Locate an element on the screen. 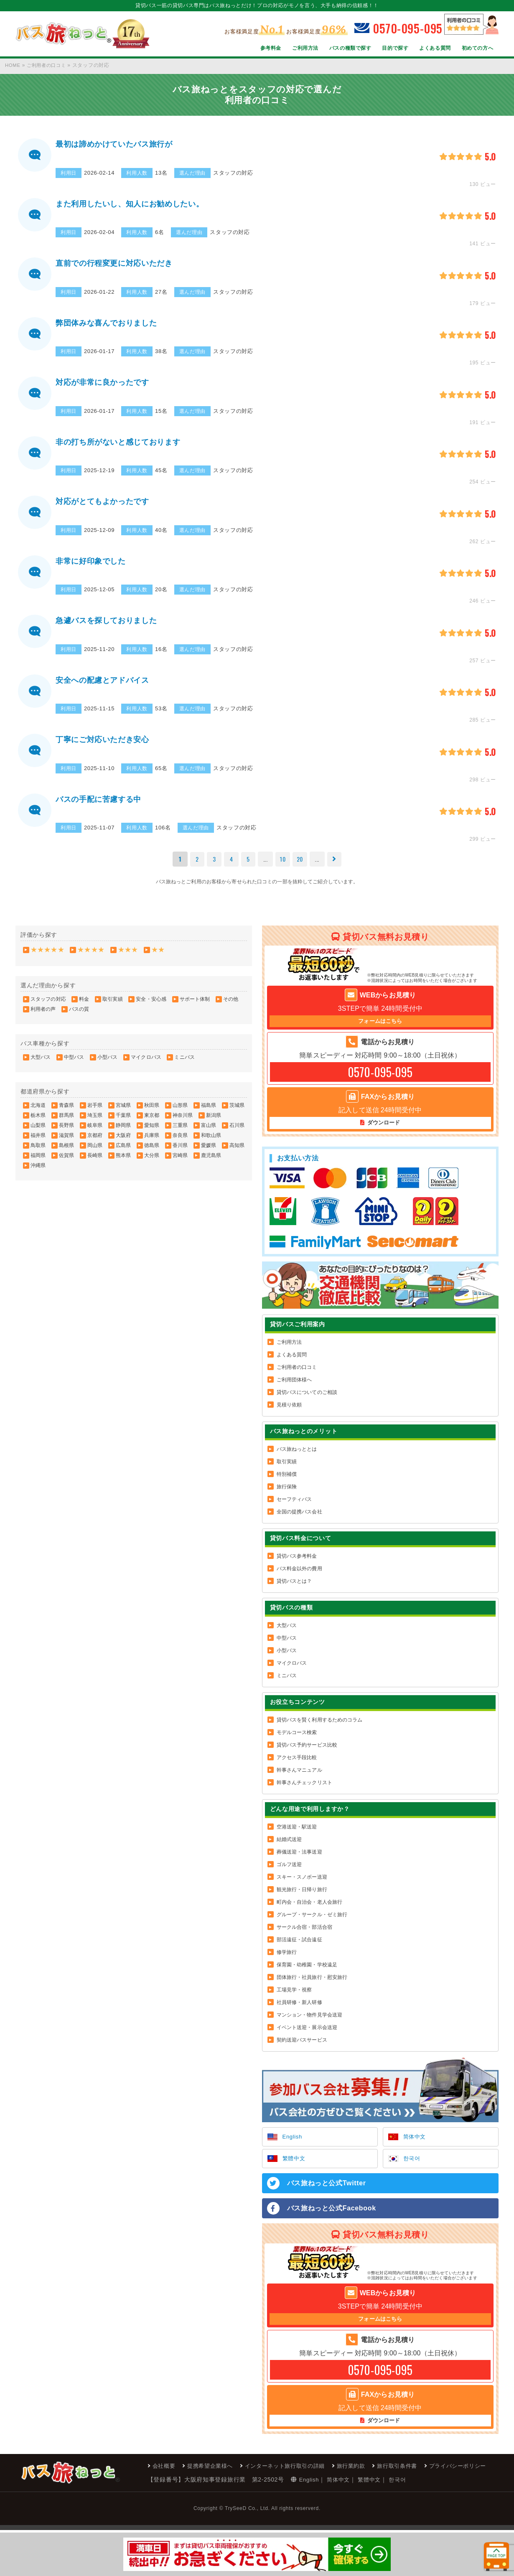 The image size is (514, 2576). 修学旅行 is located at coordinates (287, 1960).